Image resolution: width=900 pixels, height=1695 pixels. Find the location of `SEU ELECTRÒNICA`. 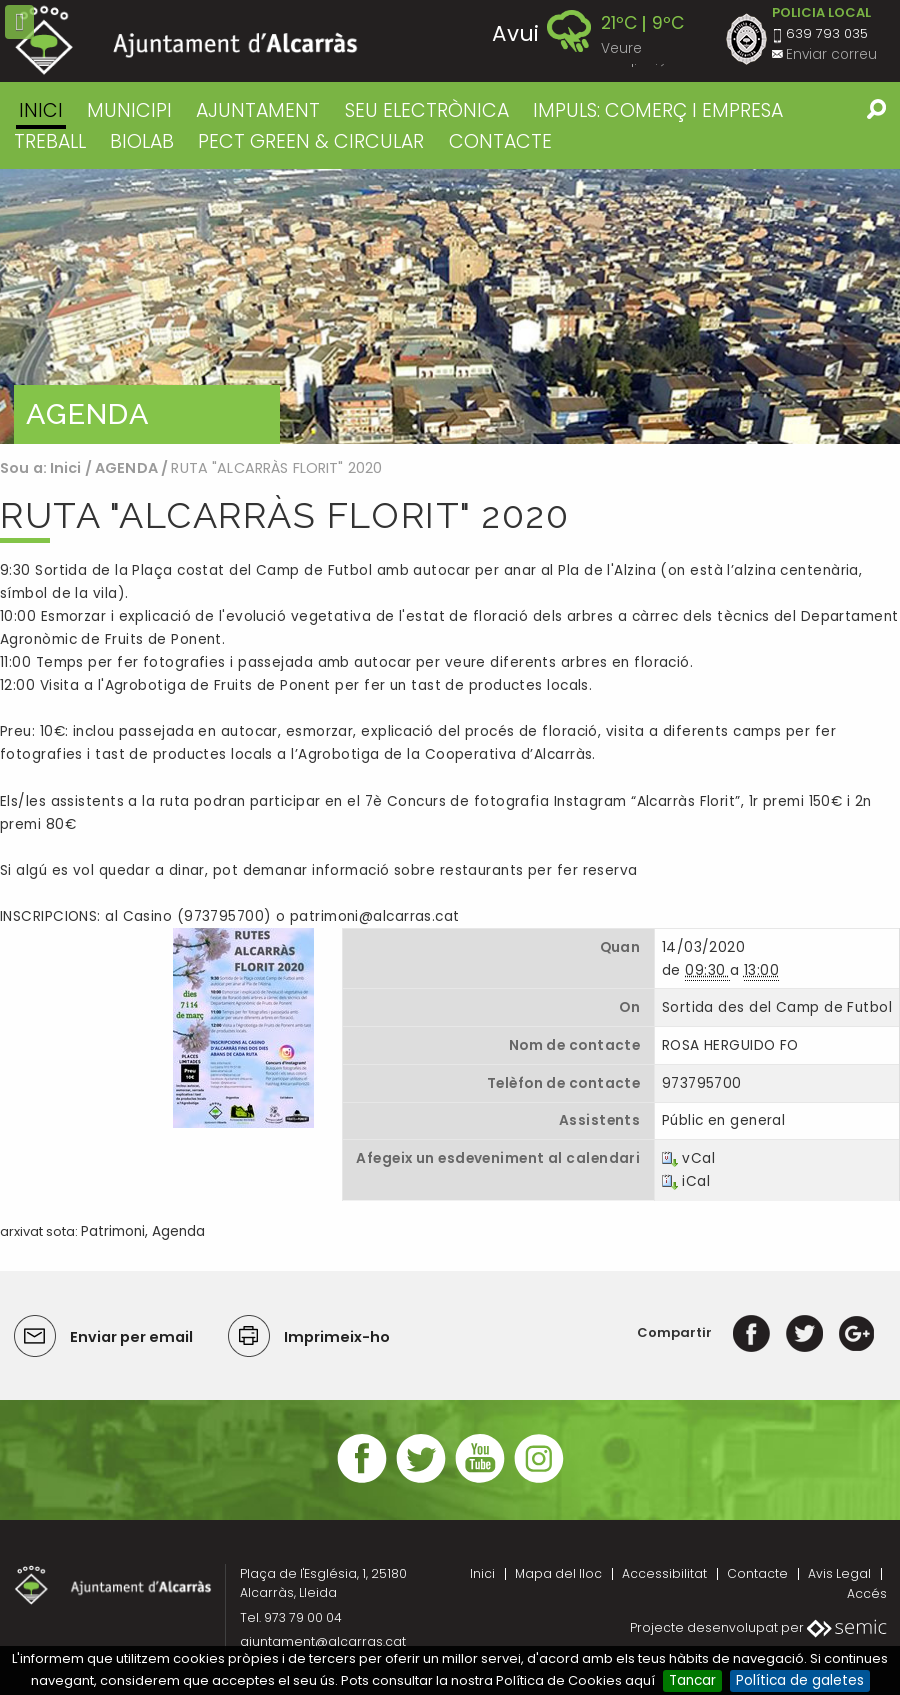

SEU ELECTRÒNICA is located at coordinates (427, 110).